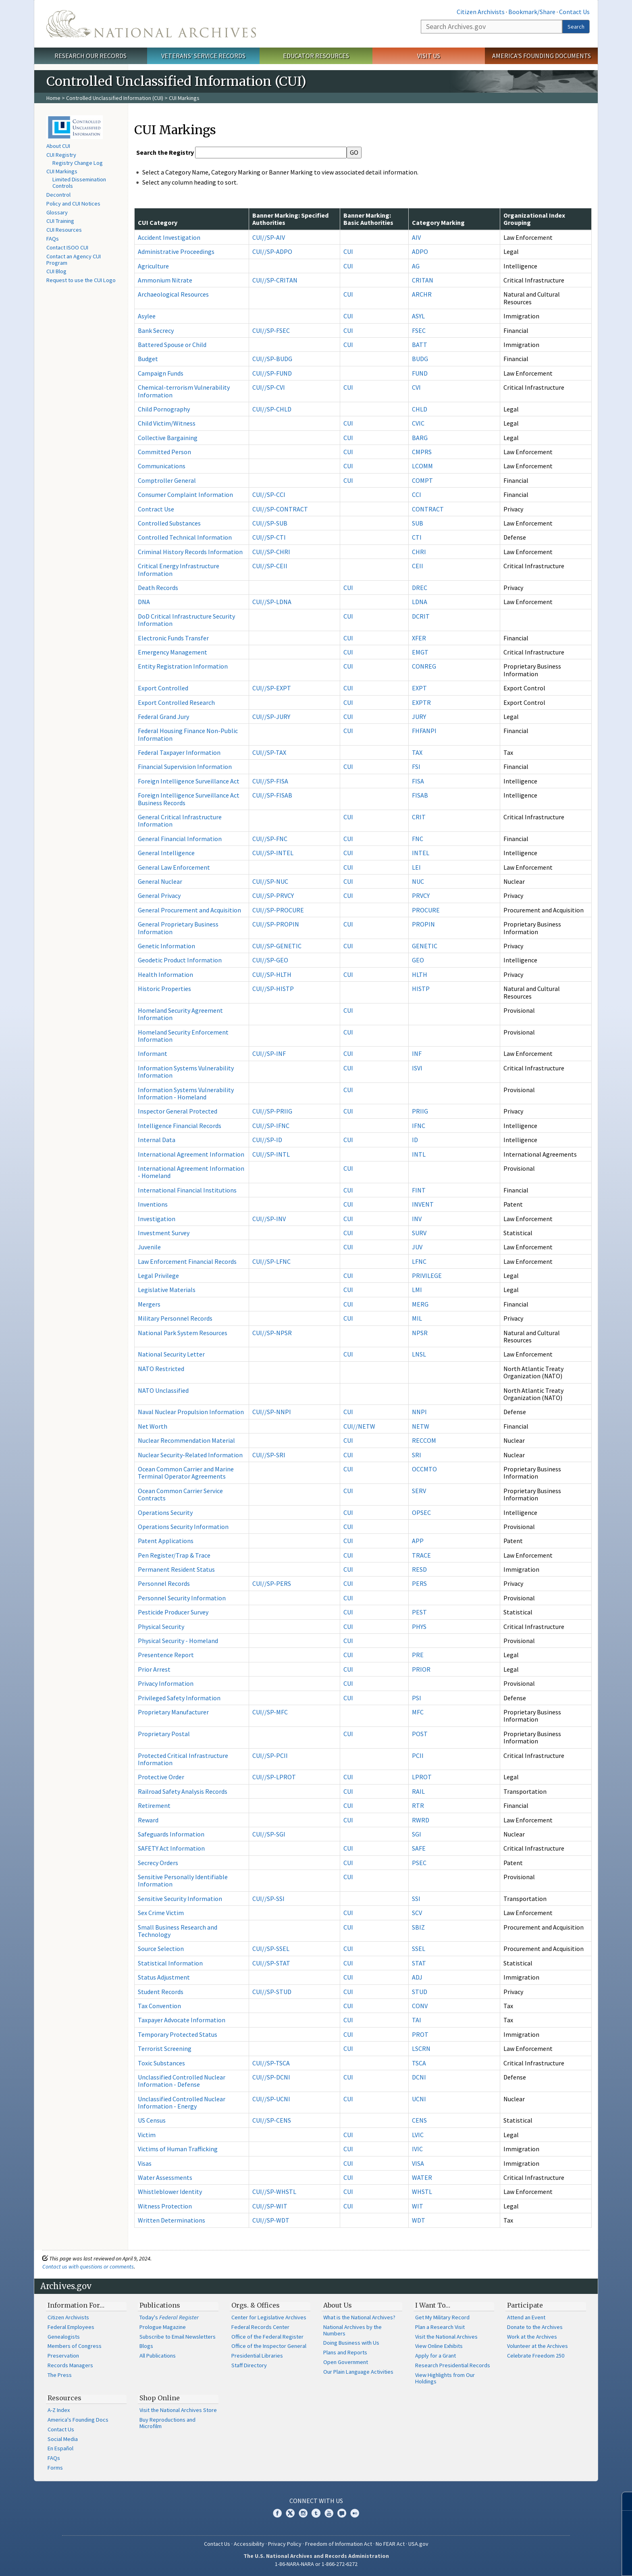 The image size is (632, 2576). What do you see at coordinates (164, 452) in the screenshot?
I see `Committed Person` at bounding box center [164, 452].